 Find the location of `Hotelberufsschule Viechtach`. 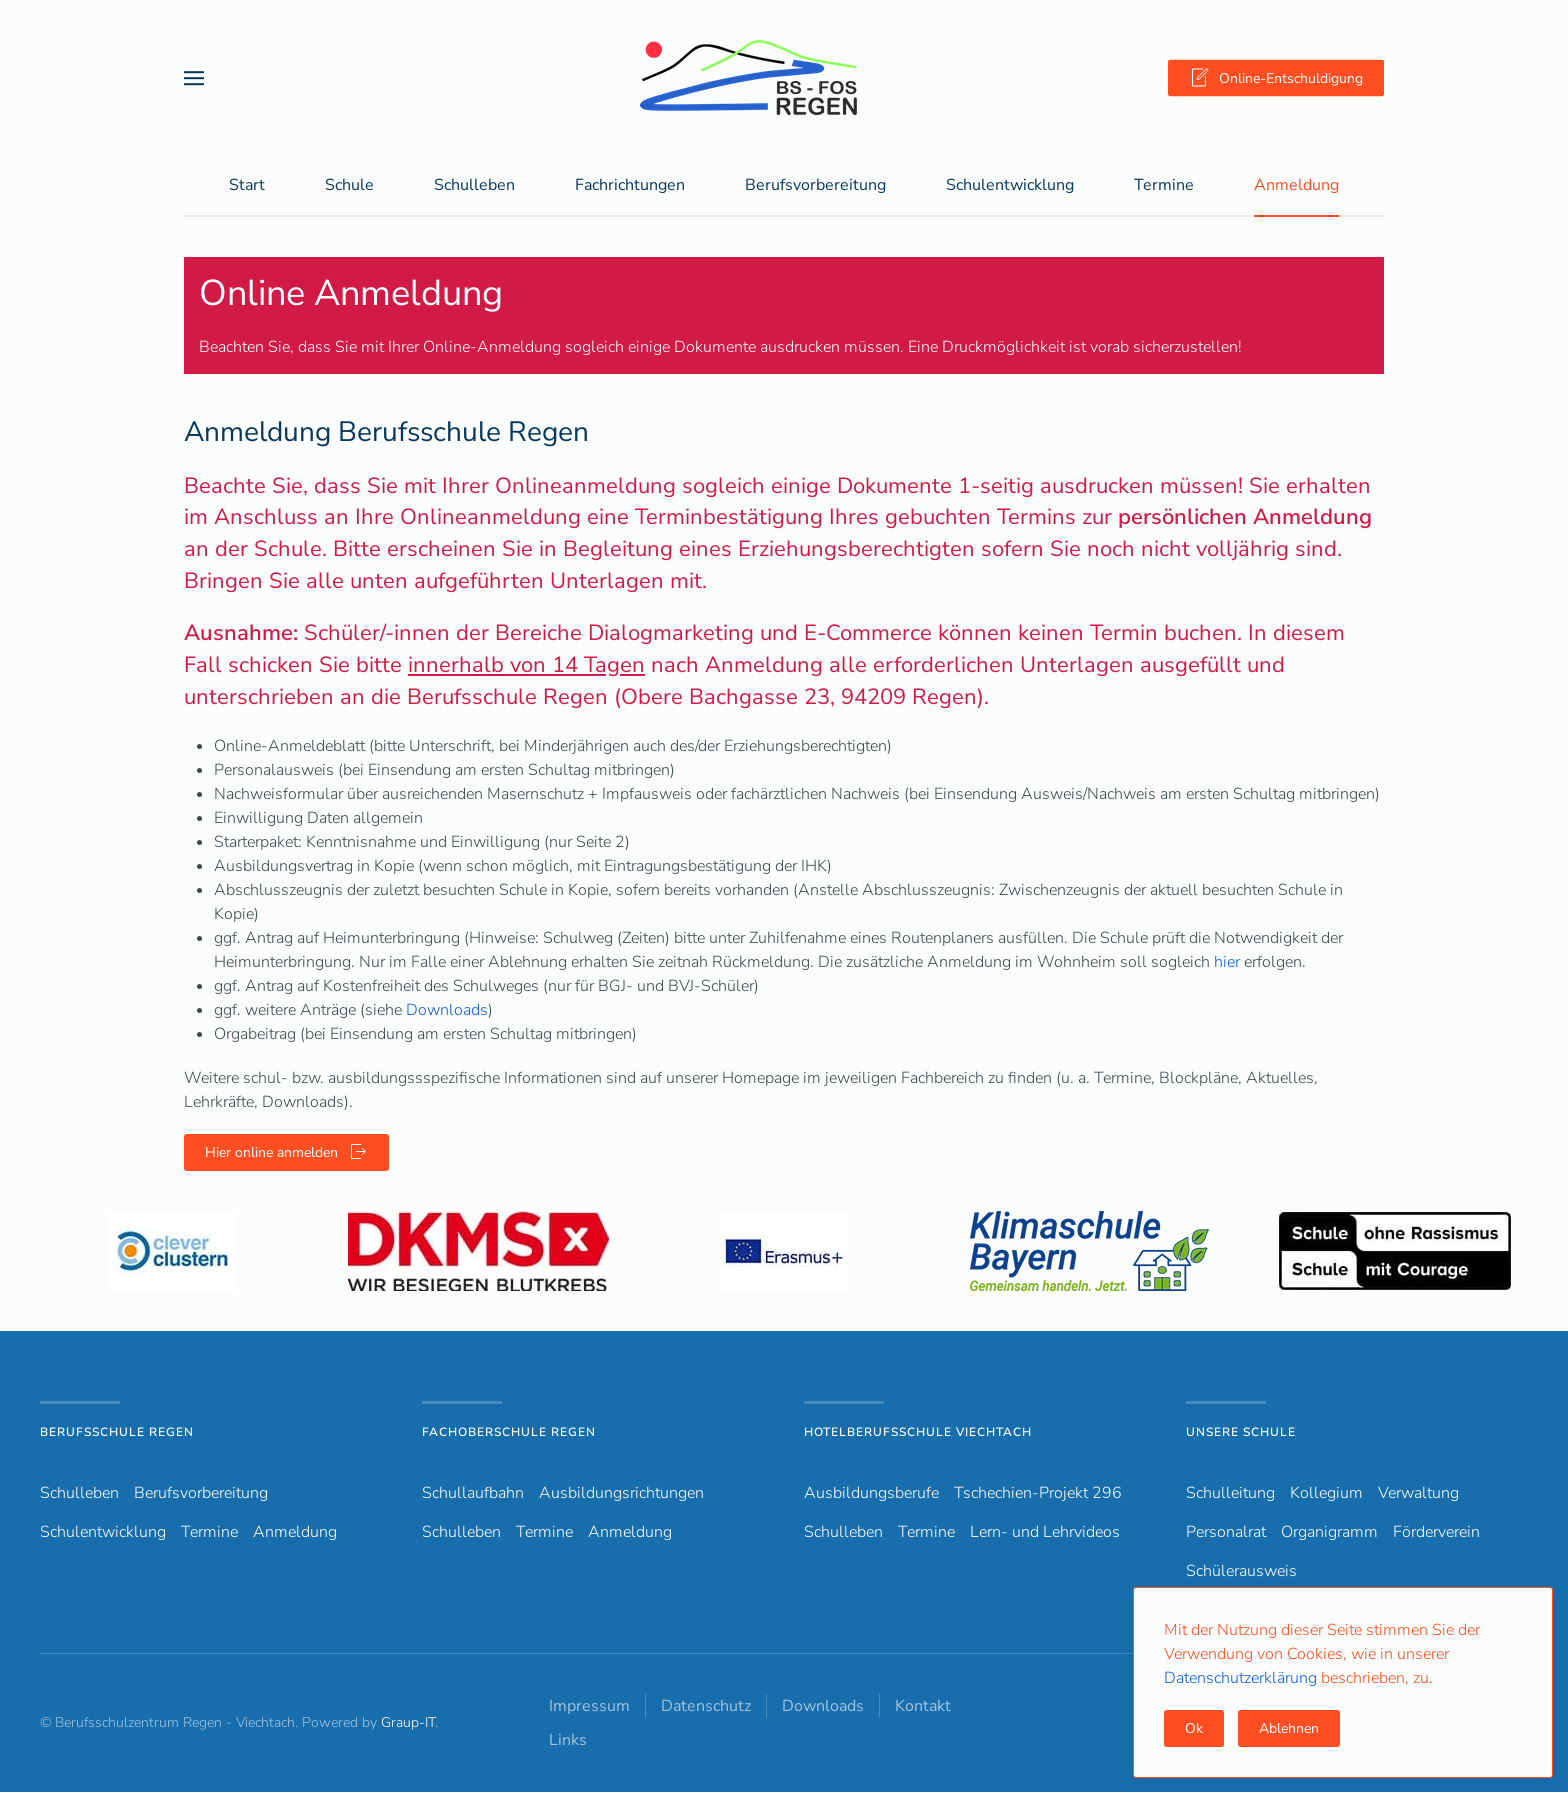

Hotelberufsschule Viechtach is located at coordinates (918, 1433).